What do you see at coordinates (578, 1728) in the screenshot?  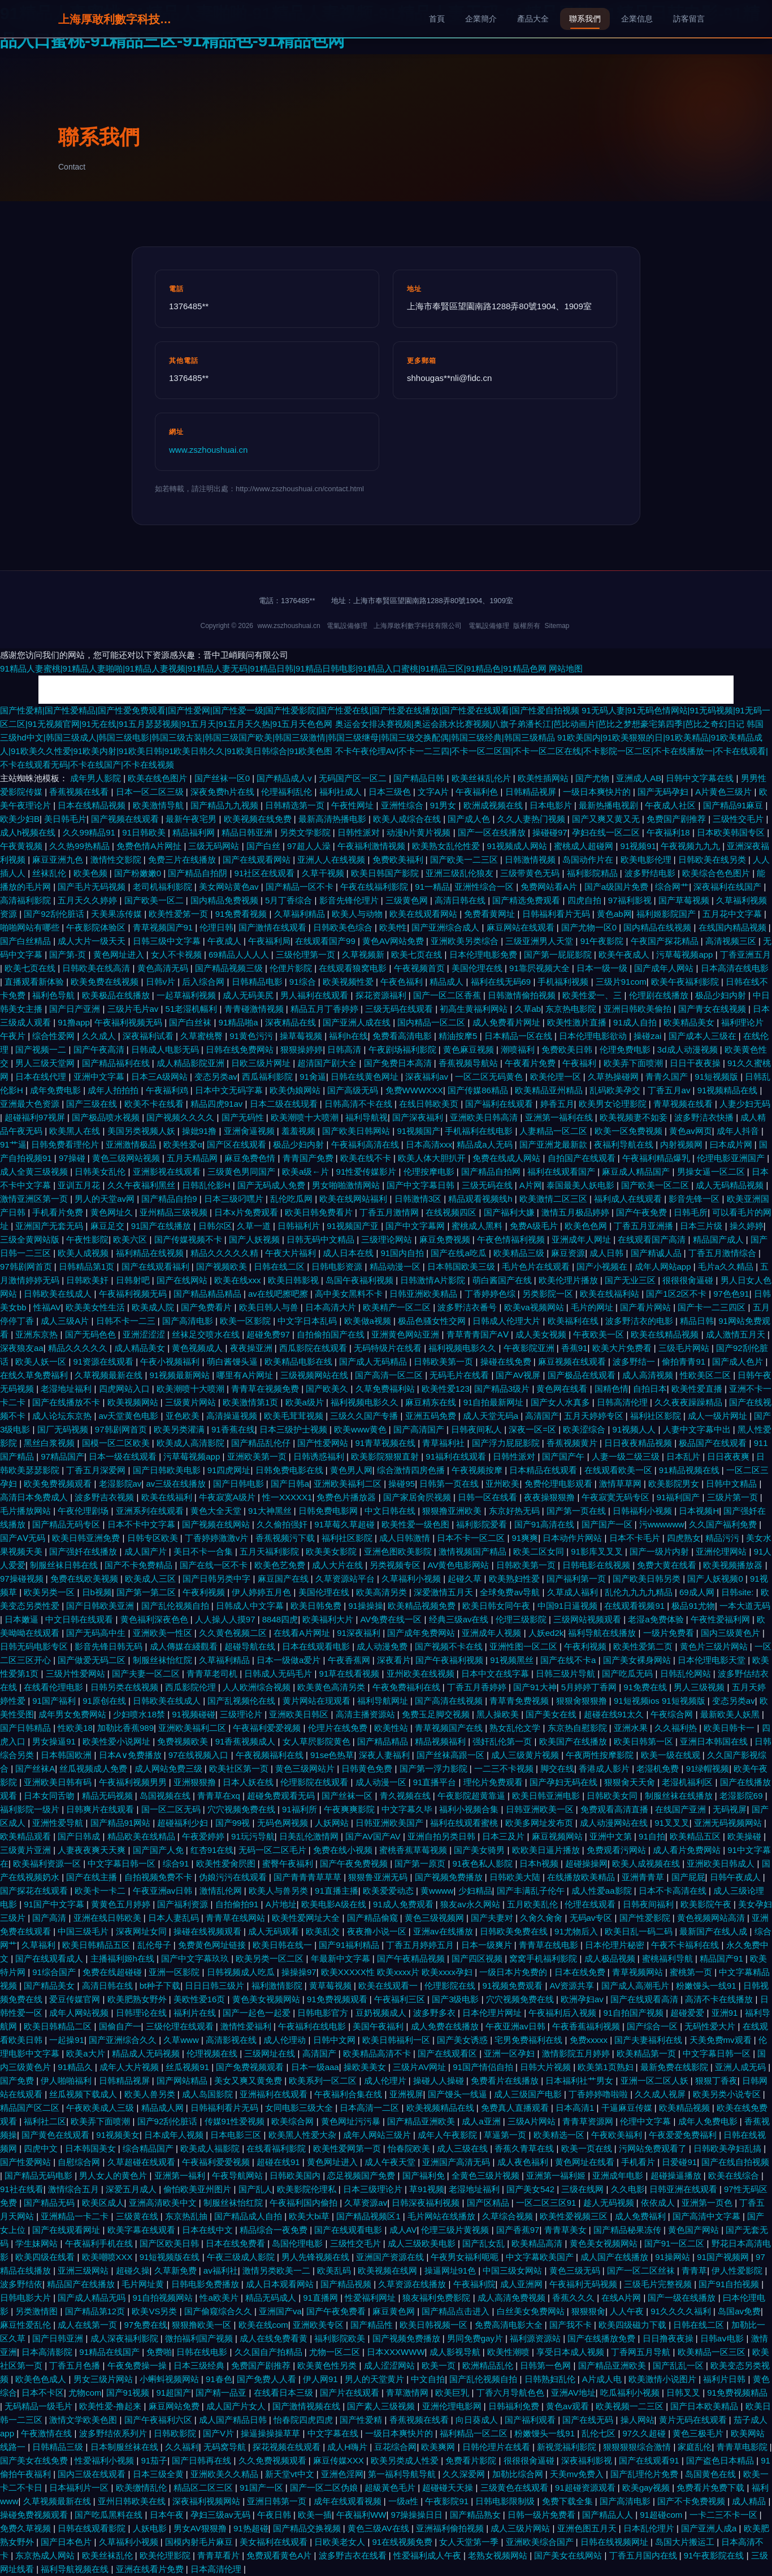 I see `东京热自慰影院` at bounding box center [578, 1728].